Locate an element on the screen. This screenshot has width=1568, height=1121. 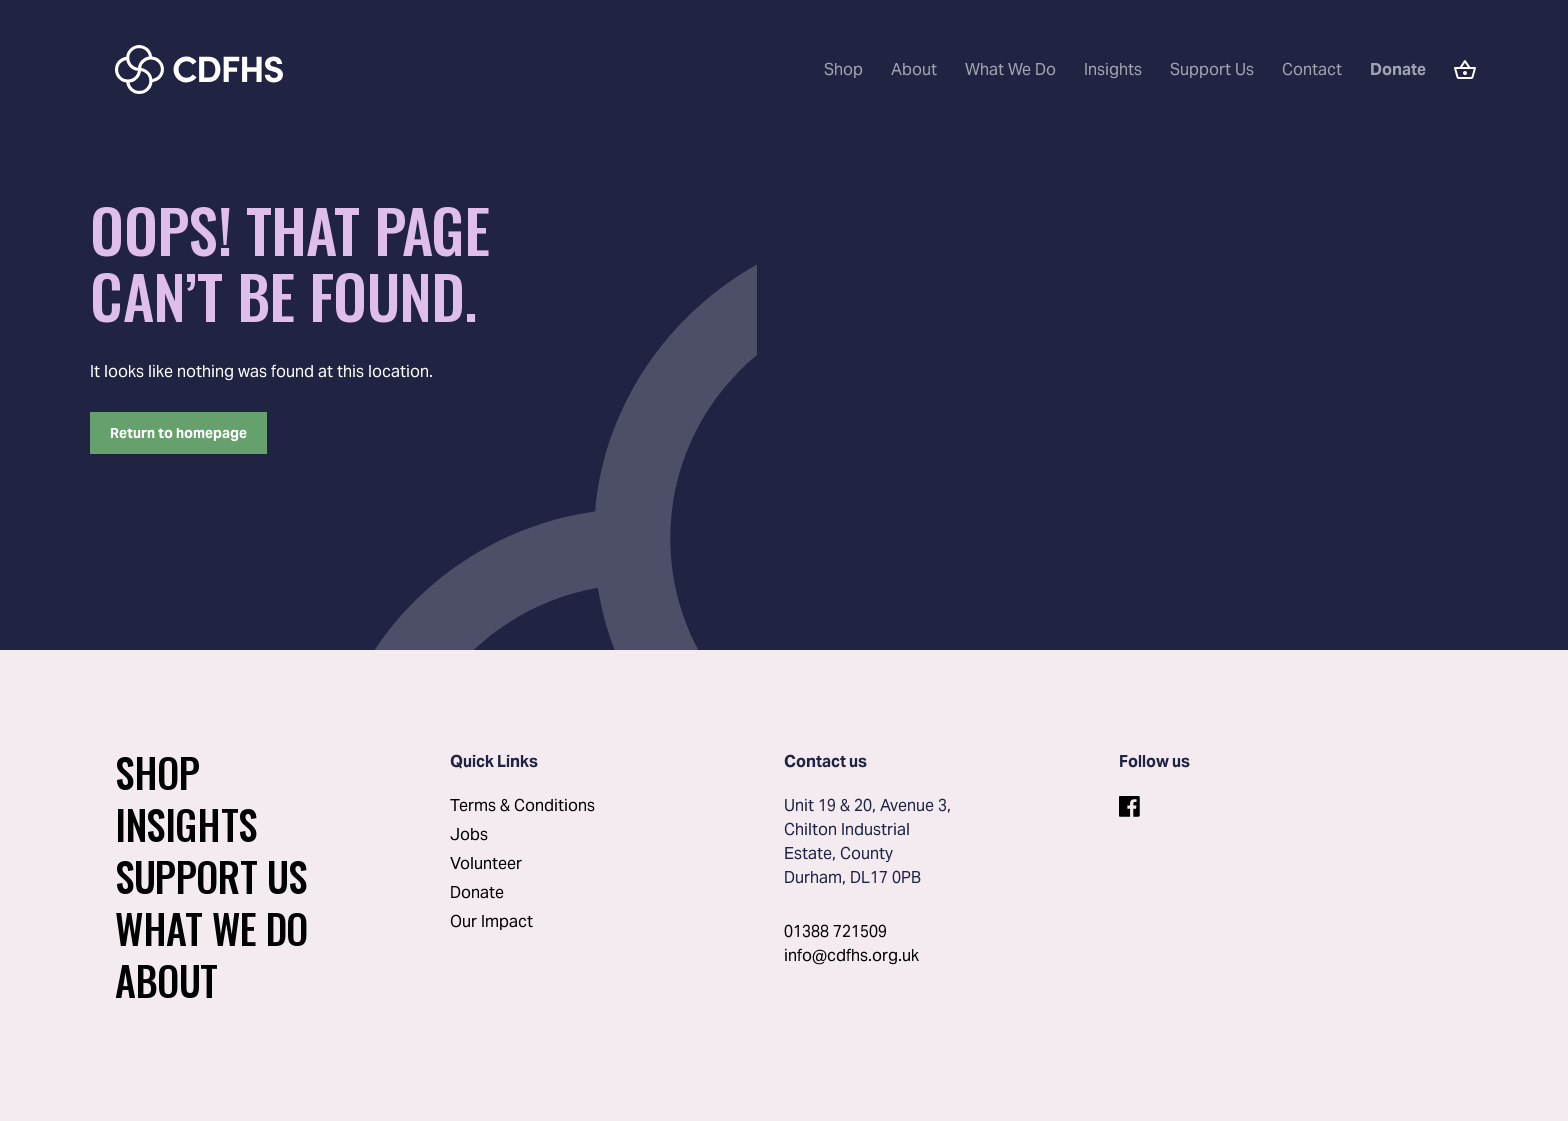
Terms & Conditions is located at coordinates (522, 805).